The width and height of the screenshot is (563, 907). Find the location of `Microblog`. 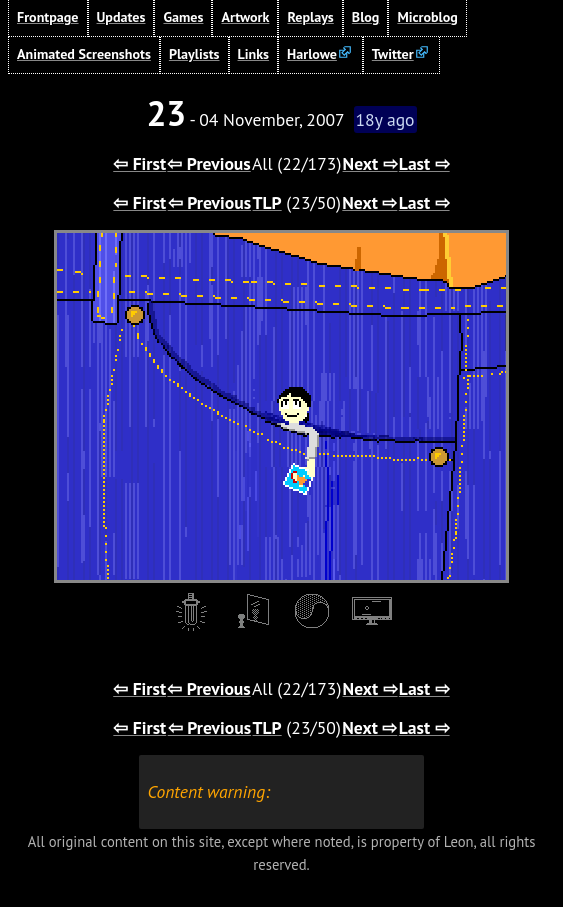

Microblog is located at coordinates (427, 17).